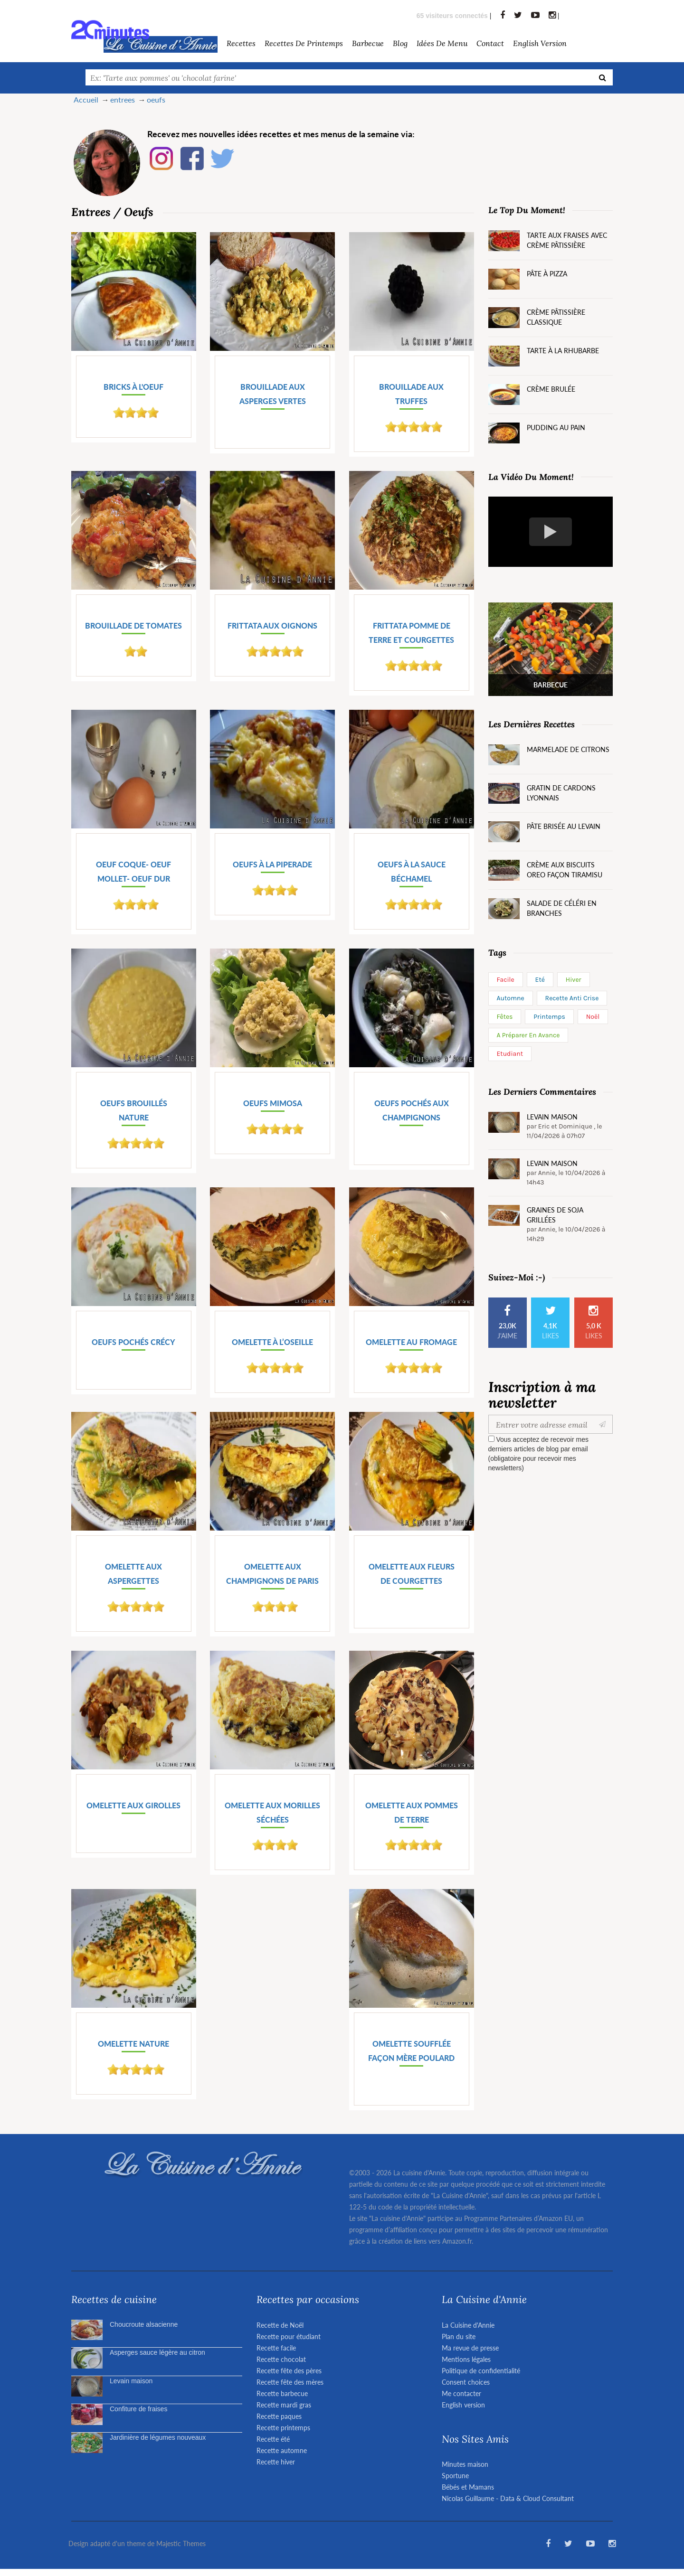 Image resolution: width=684 pixels, height=2576 pixels. Describe the element at coordinates (567, 240) in the screenshot. I see `Tarte aux fraises avec crème pâtissière` at that location.